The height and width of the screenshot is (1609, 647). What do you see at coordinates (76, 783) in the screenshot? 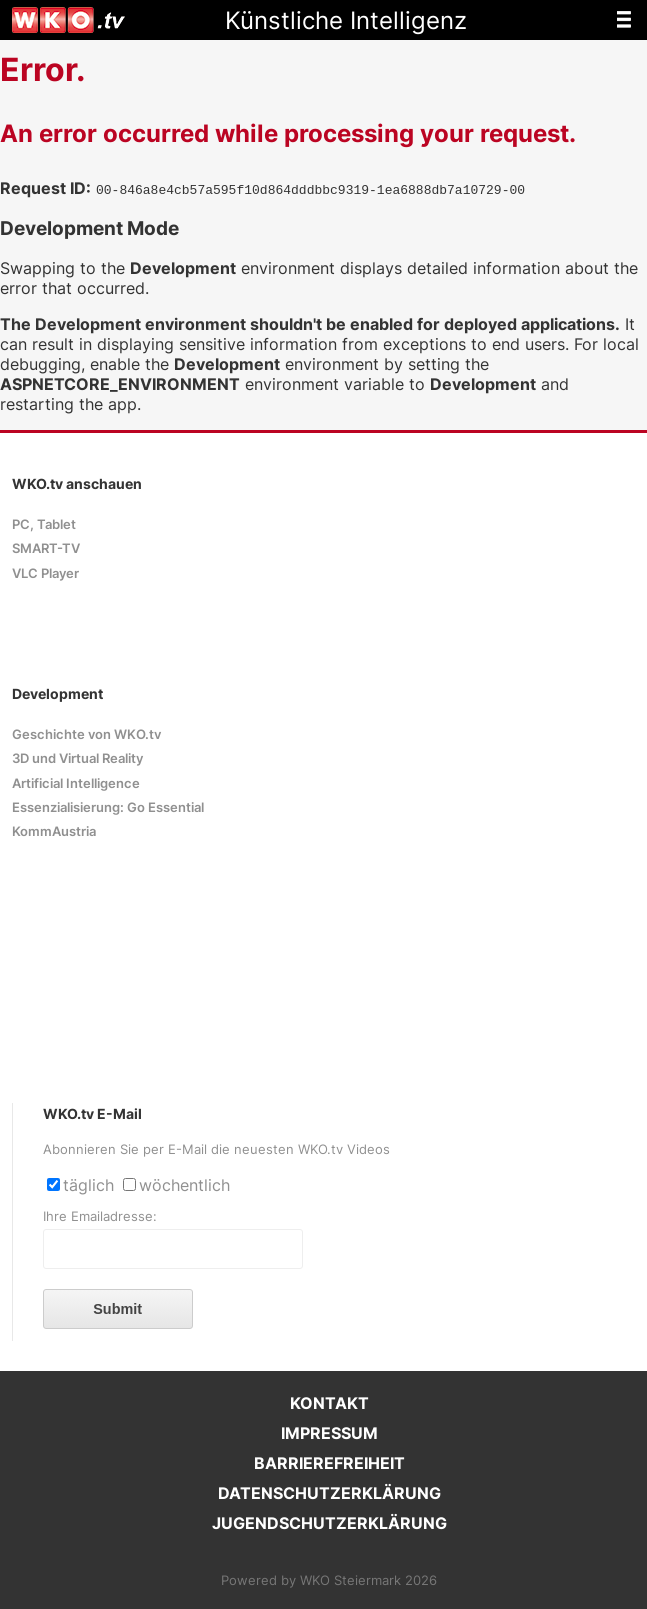
I see `Artificial Intelligence` at bounding box center [76, 783].